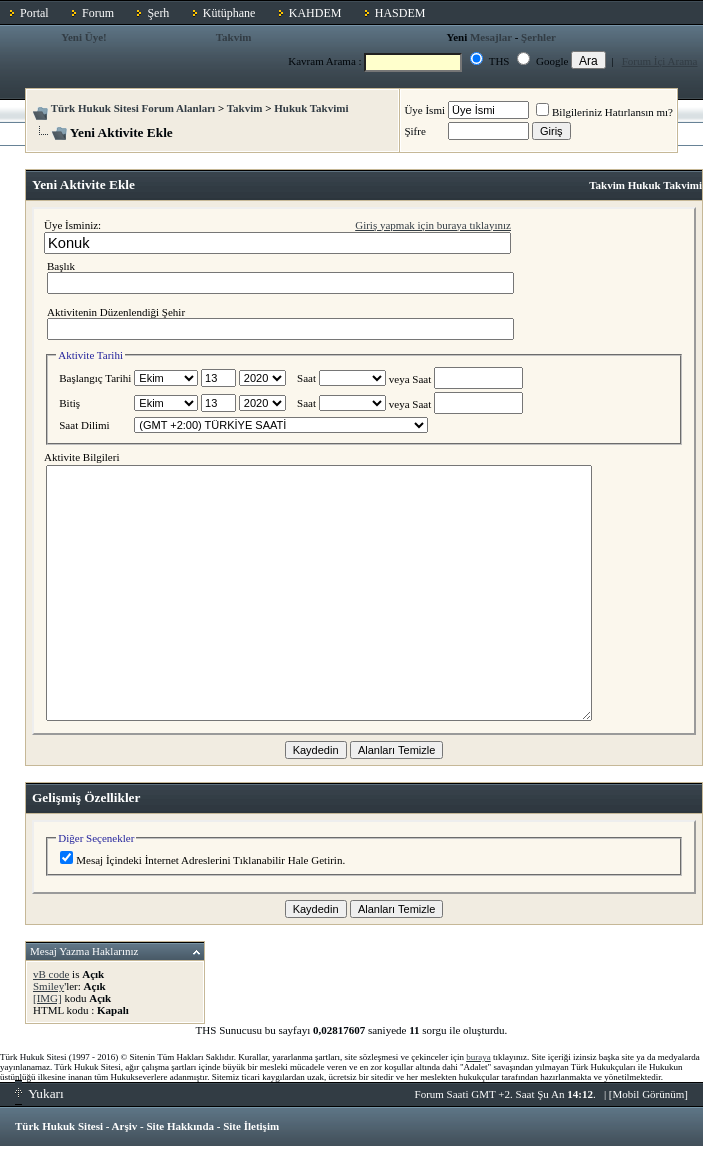 This screenshot has height=1156, width=703. What do you see at coordinates (158, 13) in the screenshot?
I see `Şerh` at bounding box center [158, 13].